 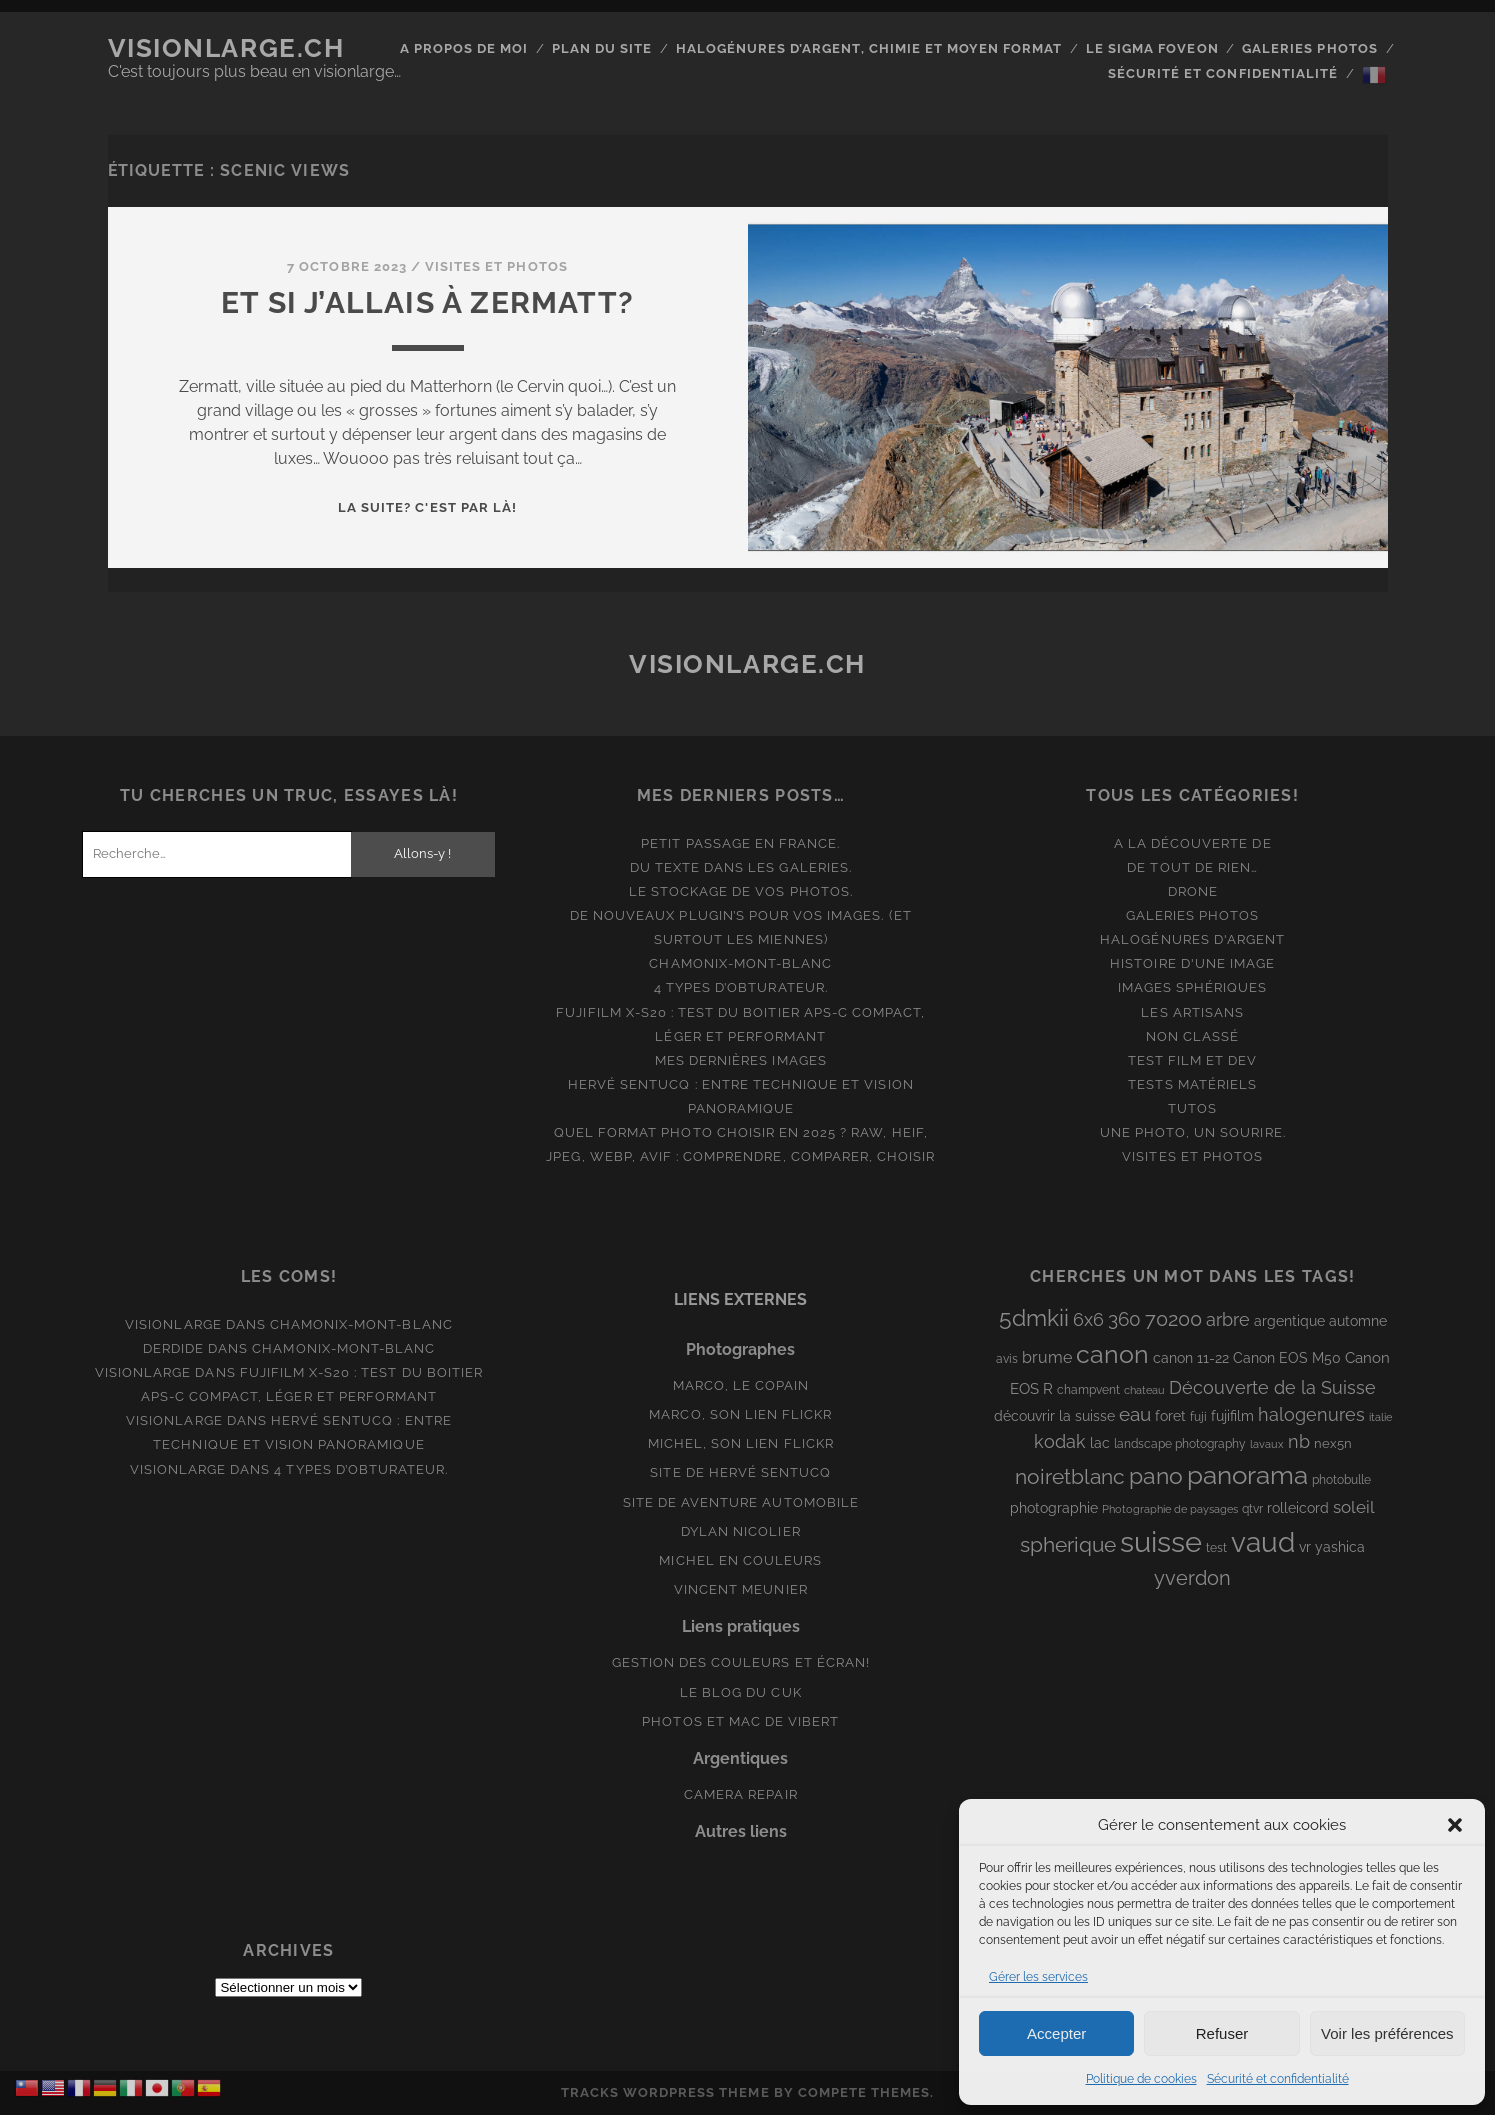 What do you see at coordinates (1380, 1417) in the screenshot?
I see `italie [italie (6 éléments)]` at bounding box center [1380, 1417].